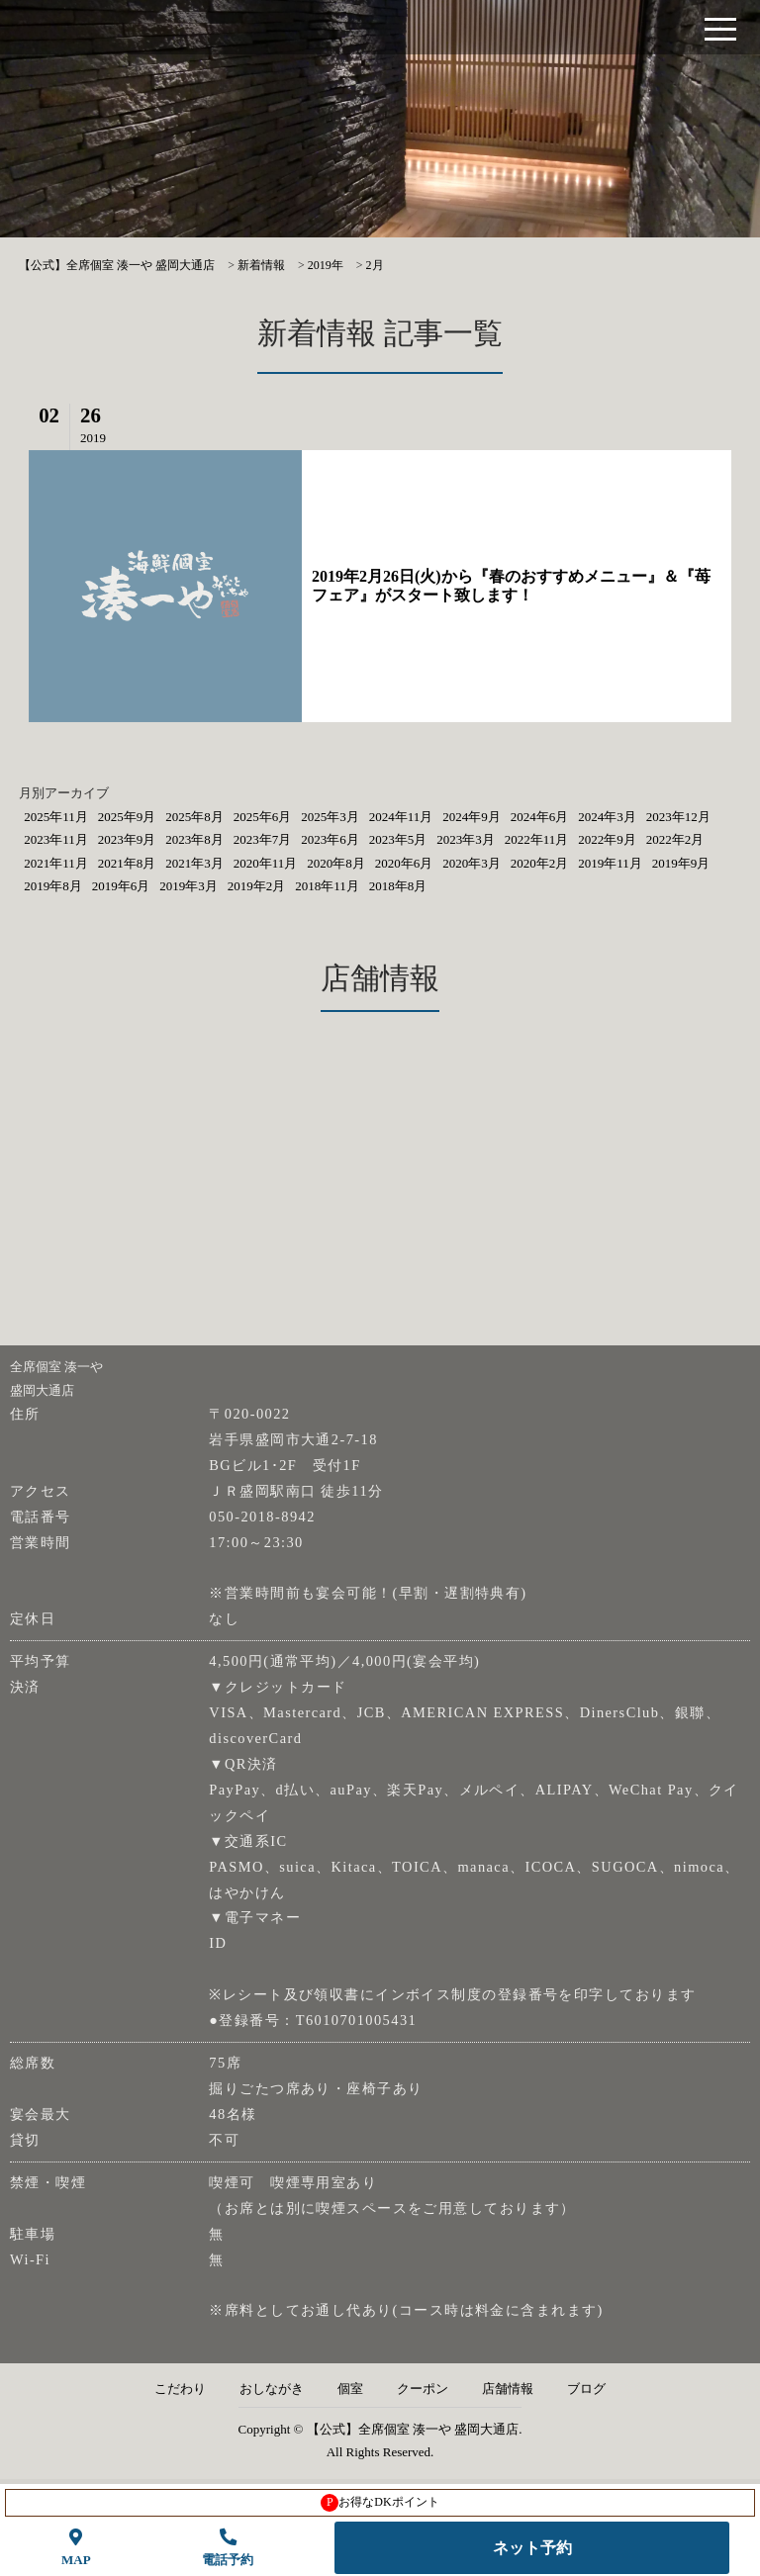 This screenshot has height=2576, width=760. I want to click on 2024年11月, so click(401, 816).